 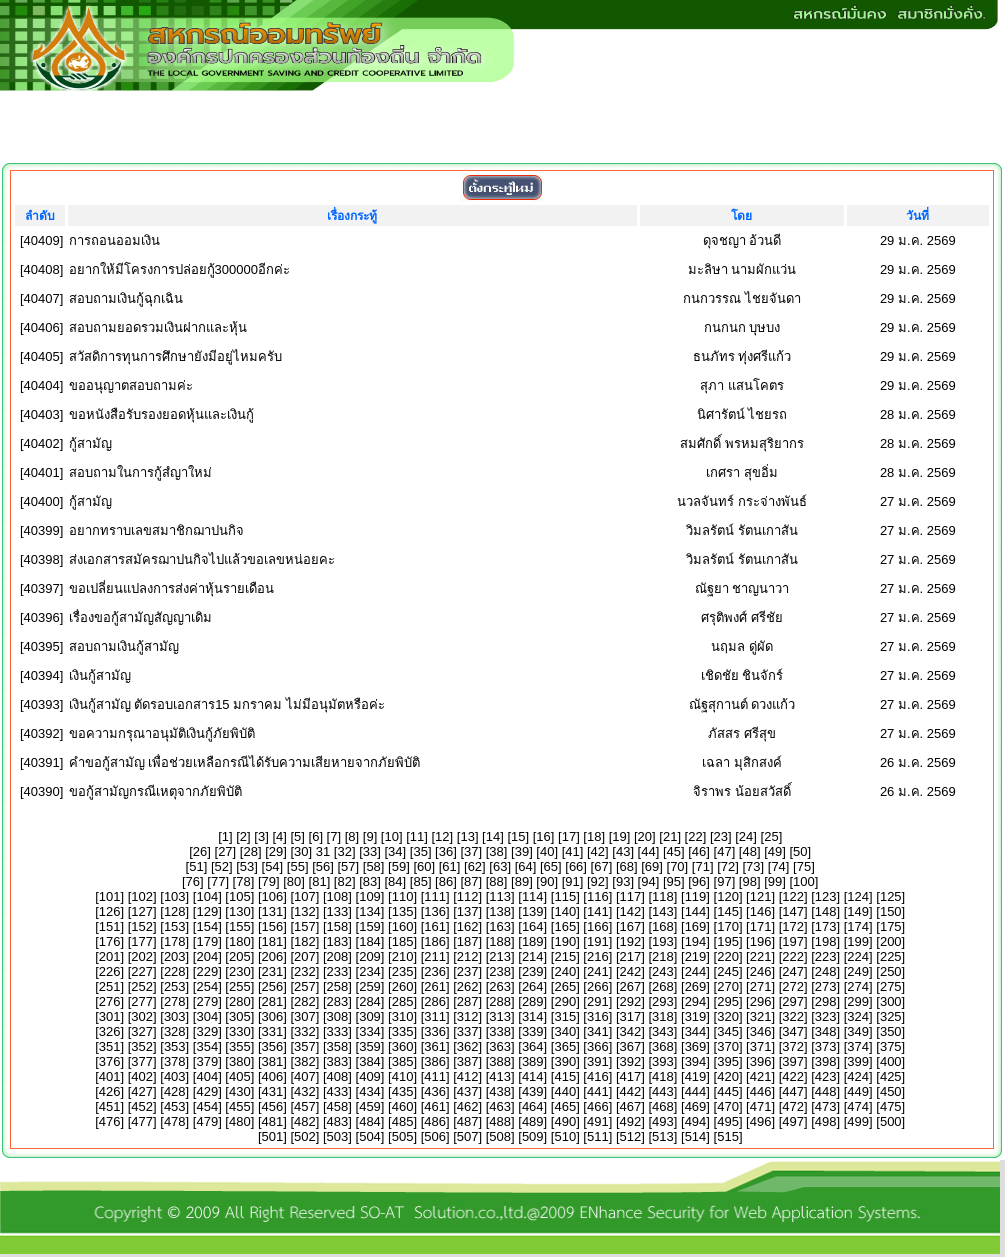 I want to click on 37, so click(x=471, y=851).